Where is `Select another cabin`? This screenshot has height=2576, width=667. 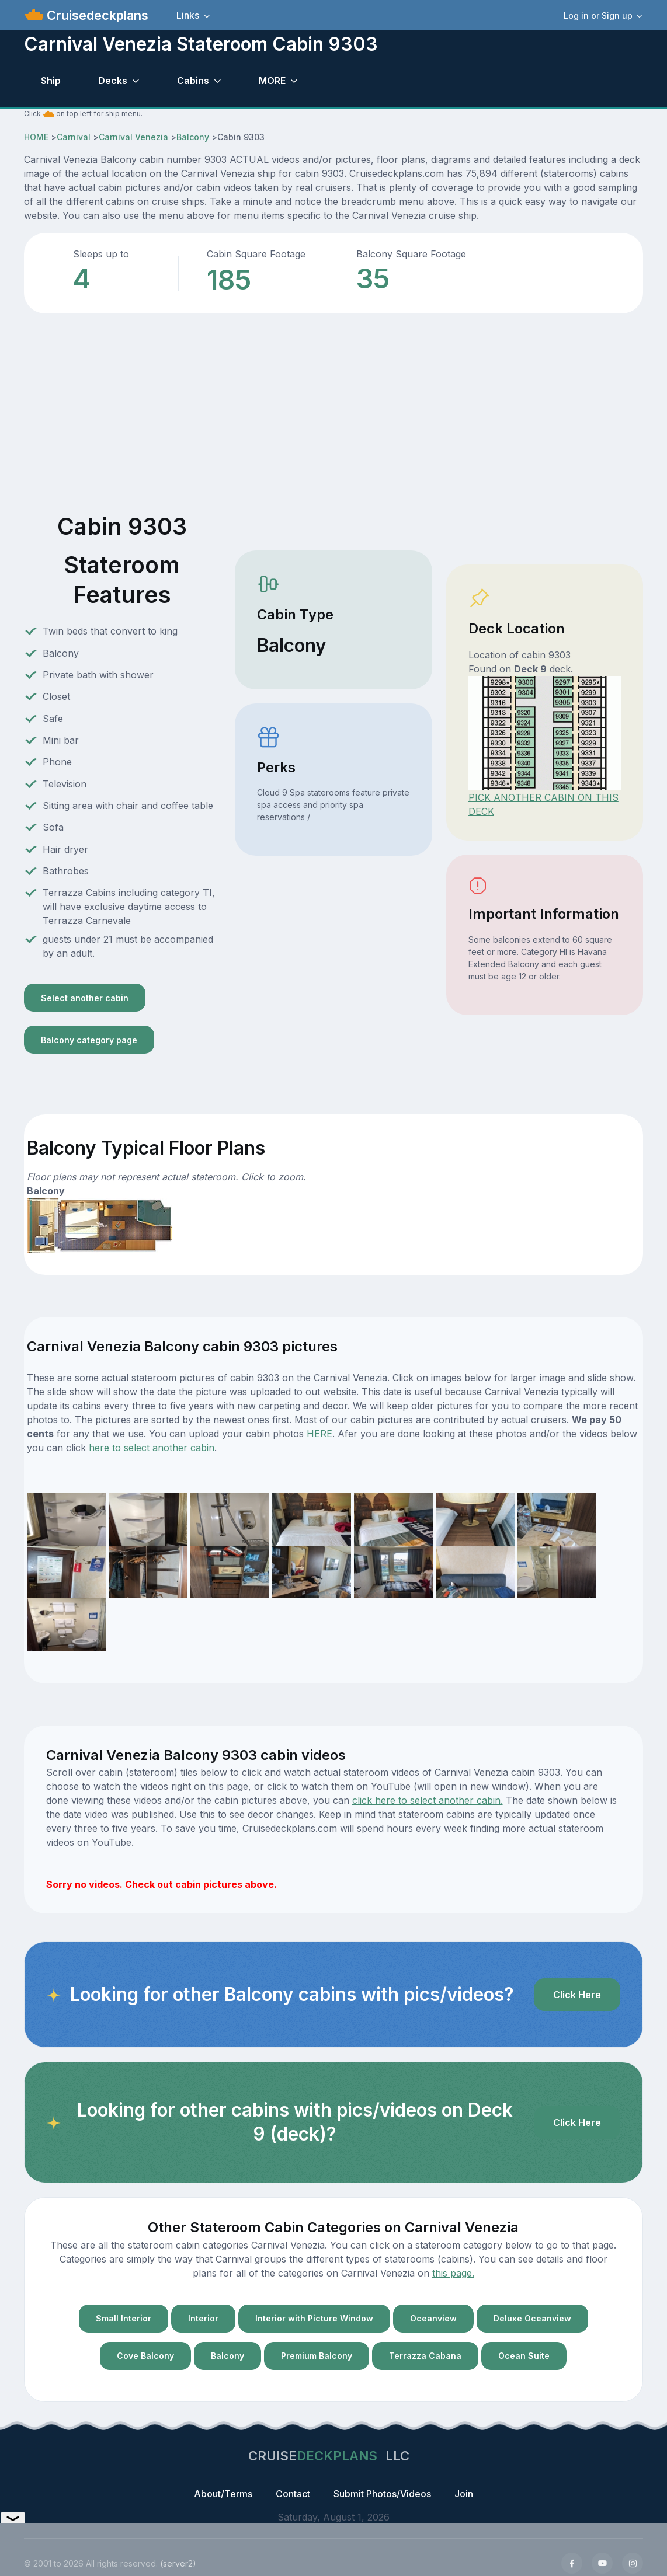
Select another cabin is located at coordinates (84, 998).